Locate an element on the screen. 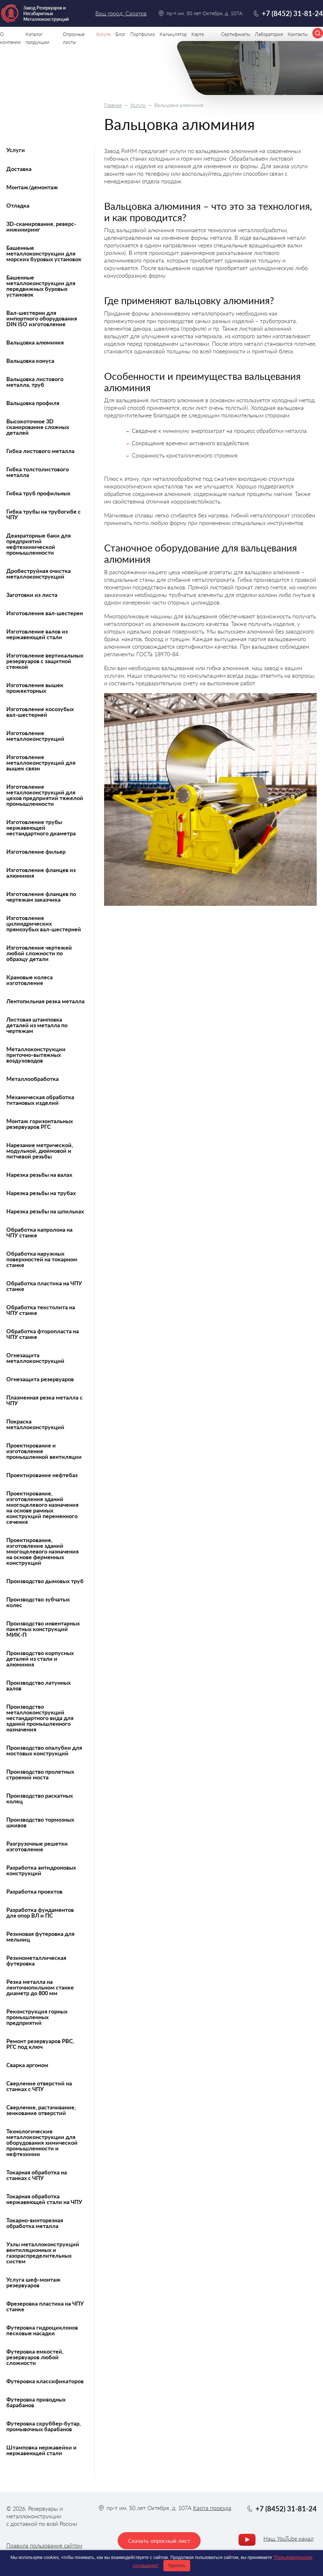  Проектирование, изготовление зданий многоцелевого назначения на основе рамных конструкций переменного сечения is located at coordinates (42, 1507).